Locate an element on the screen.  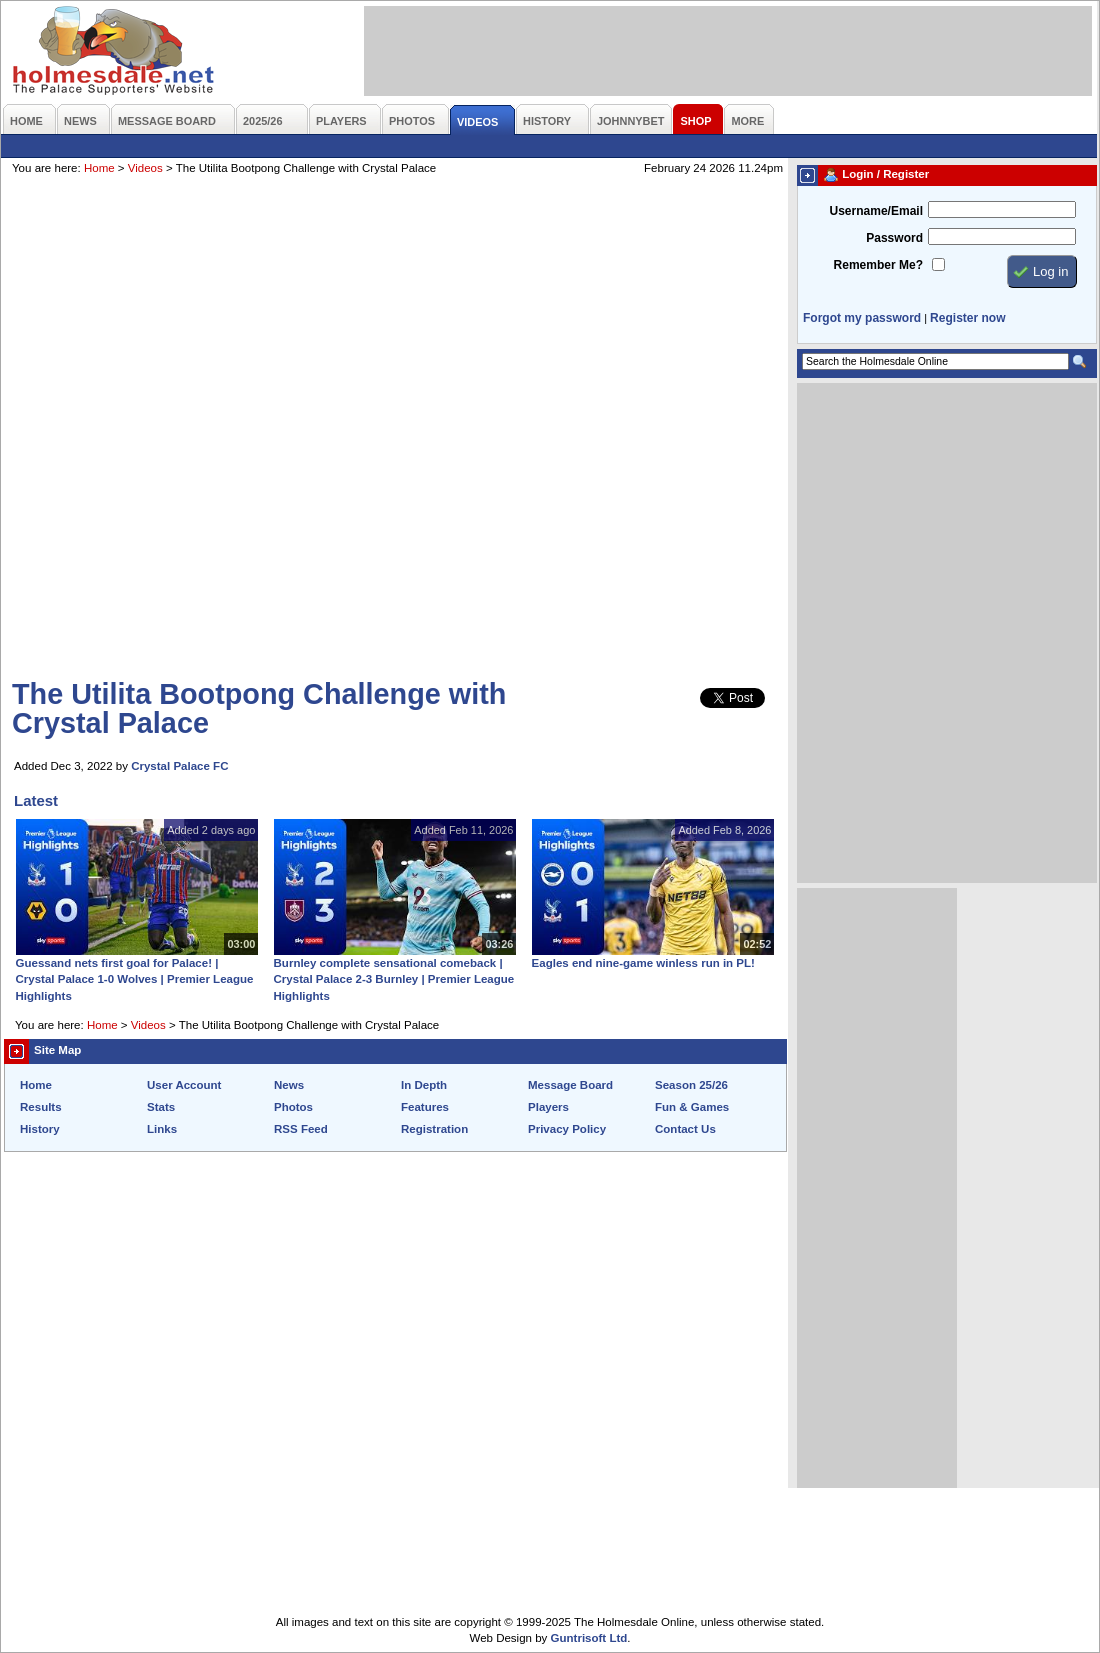
Contact Us is located at coordinates (685, 1129).